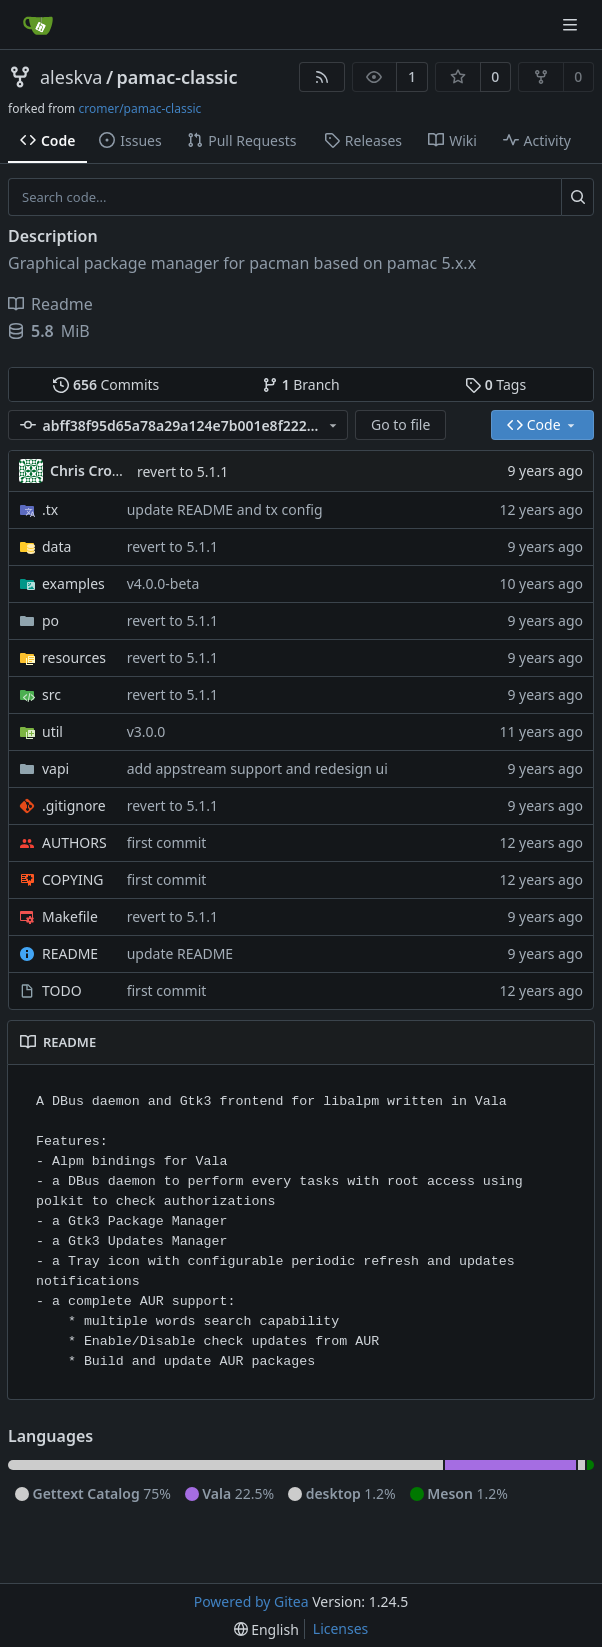 This screenshot has height=1647, width=602. What do you see at coordinates (266, 1629) in the screenshot?
I see `[menu]` at bounding box center [266, 1629].